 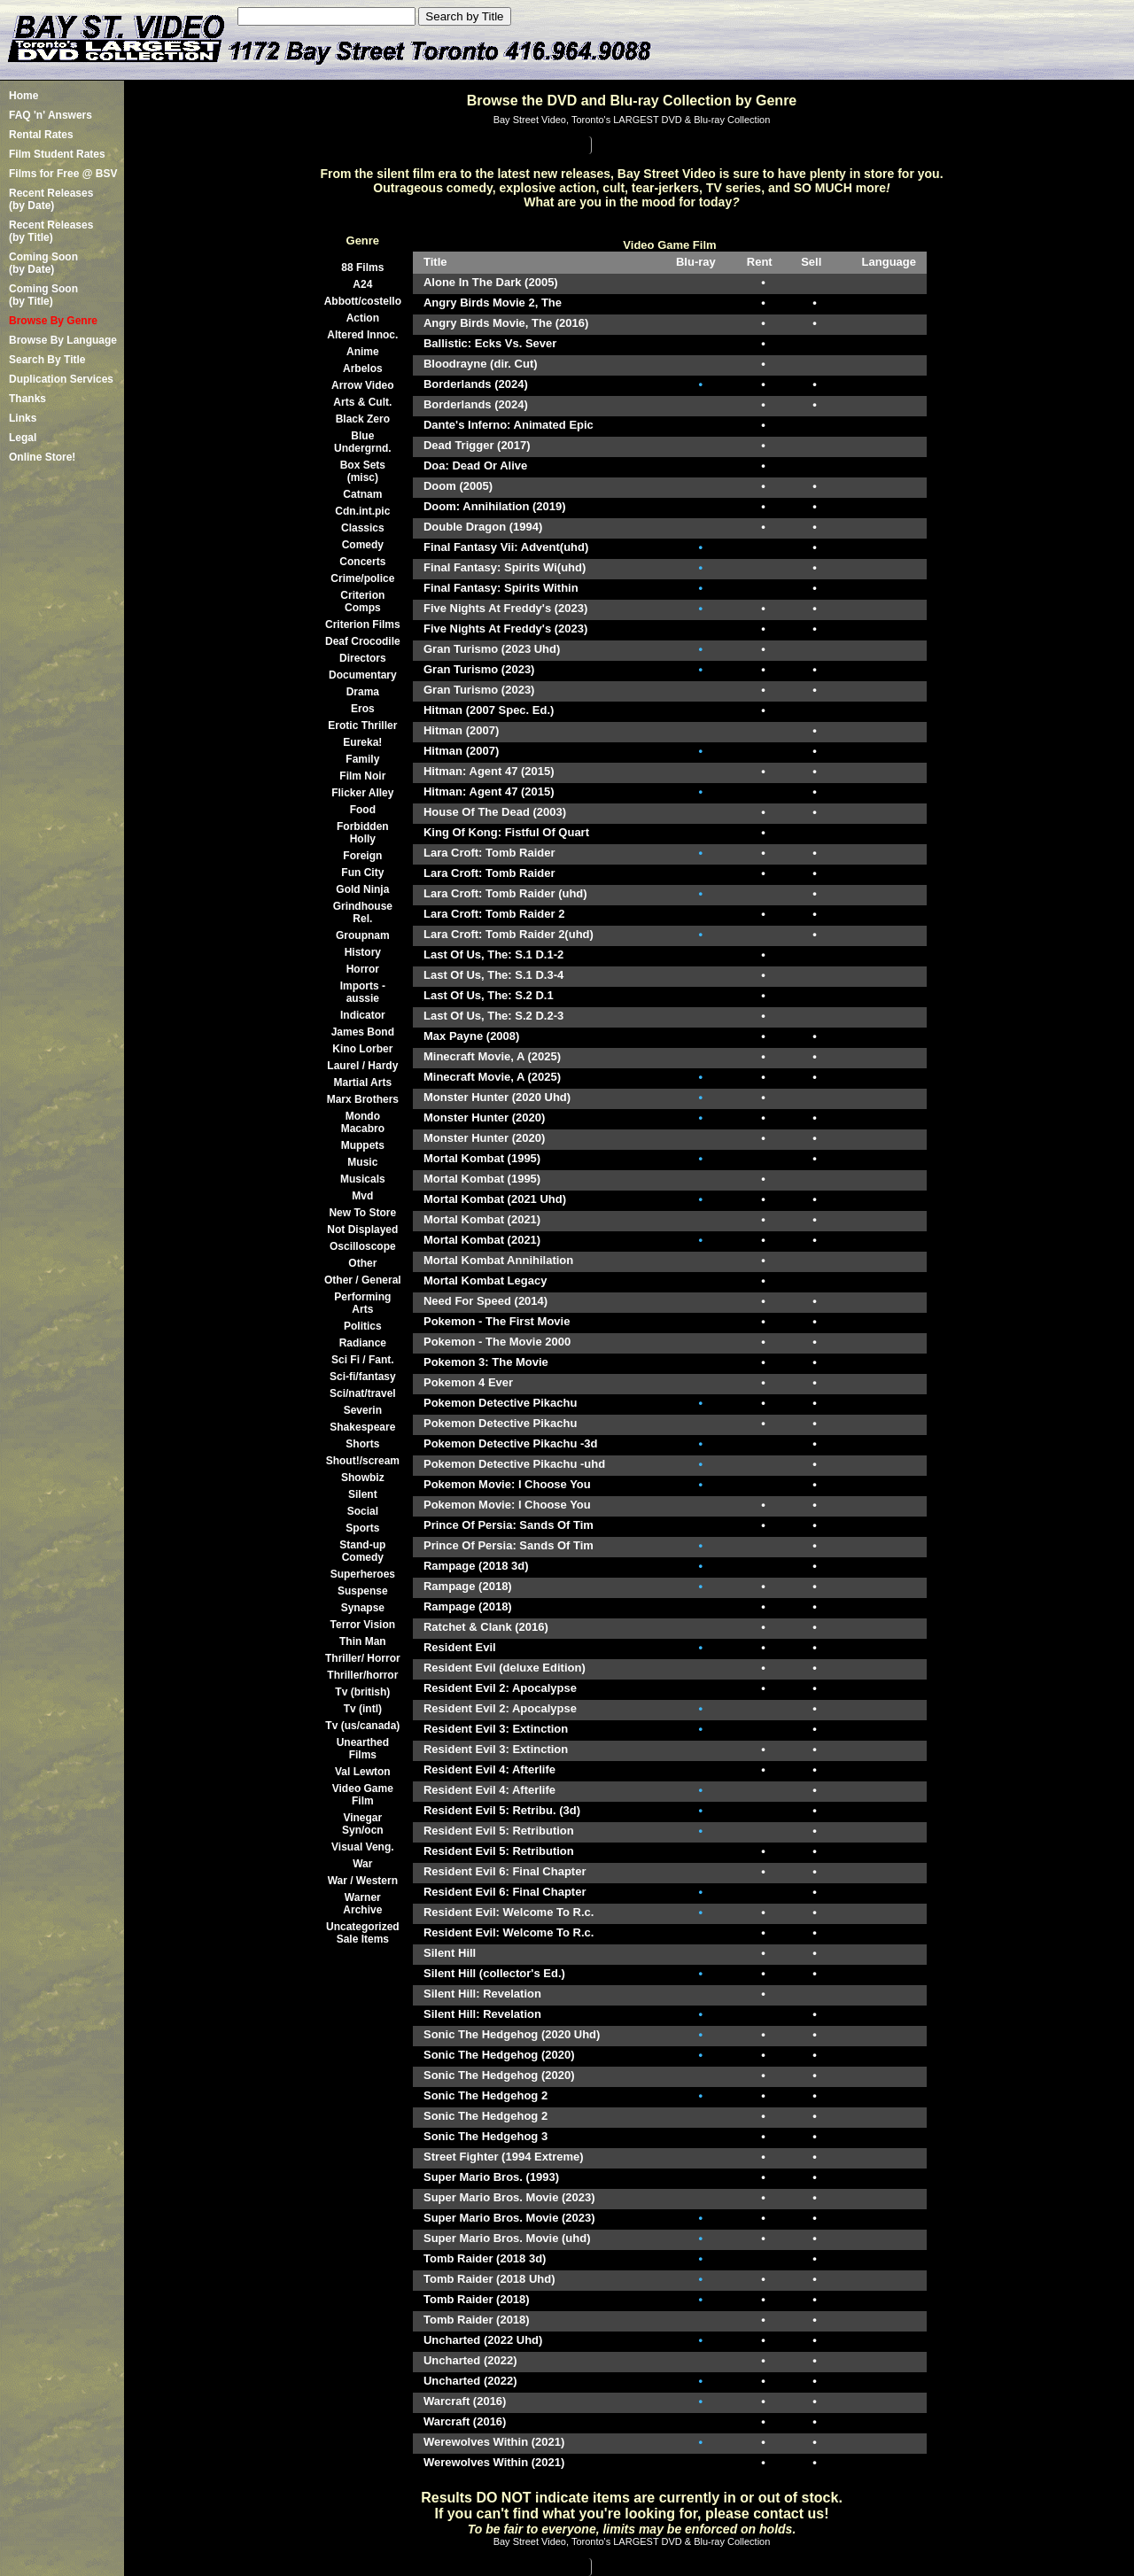 What do you see at coordinates (362, 578) in the screenshot?
I see `Crime/police` at bounding box center [362, 578].